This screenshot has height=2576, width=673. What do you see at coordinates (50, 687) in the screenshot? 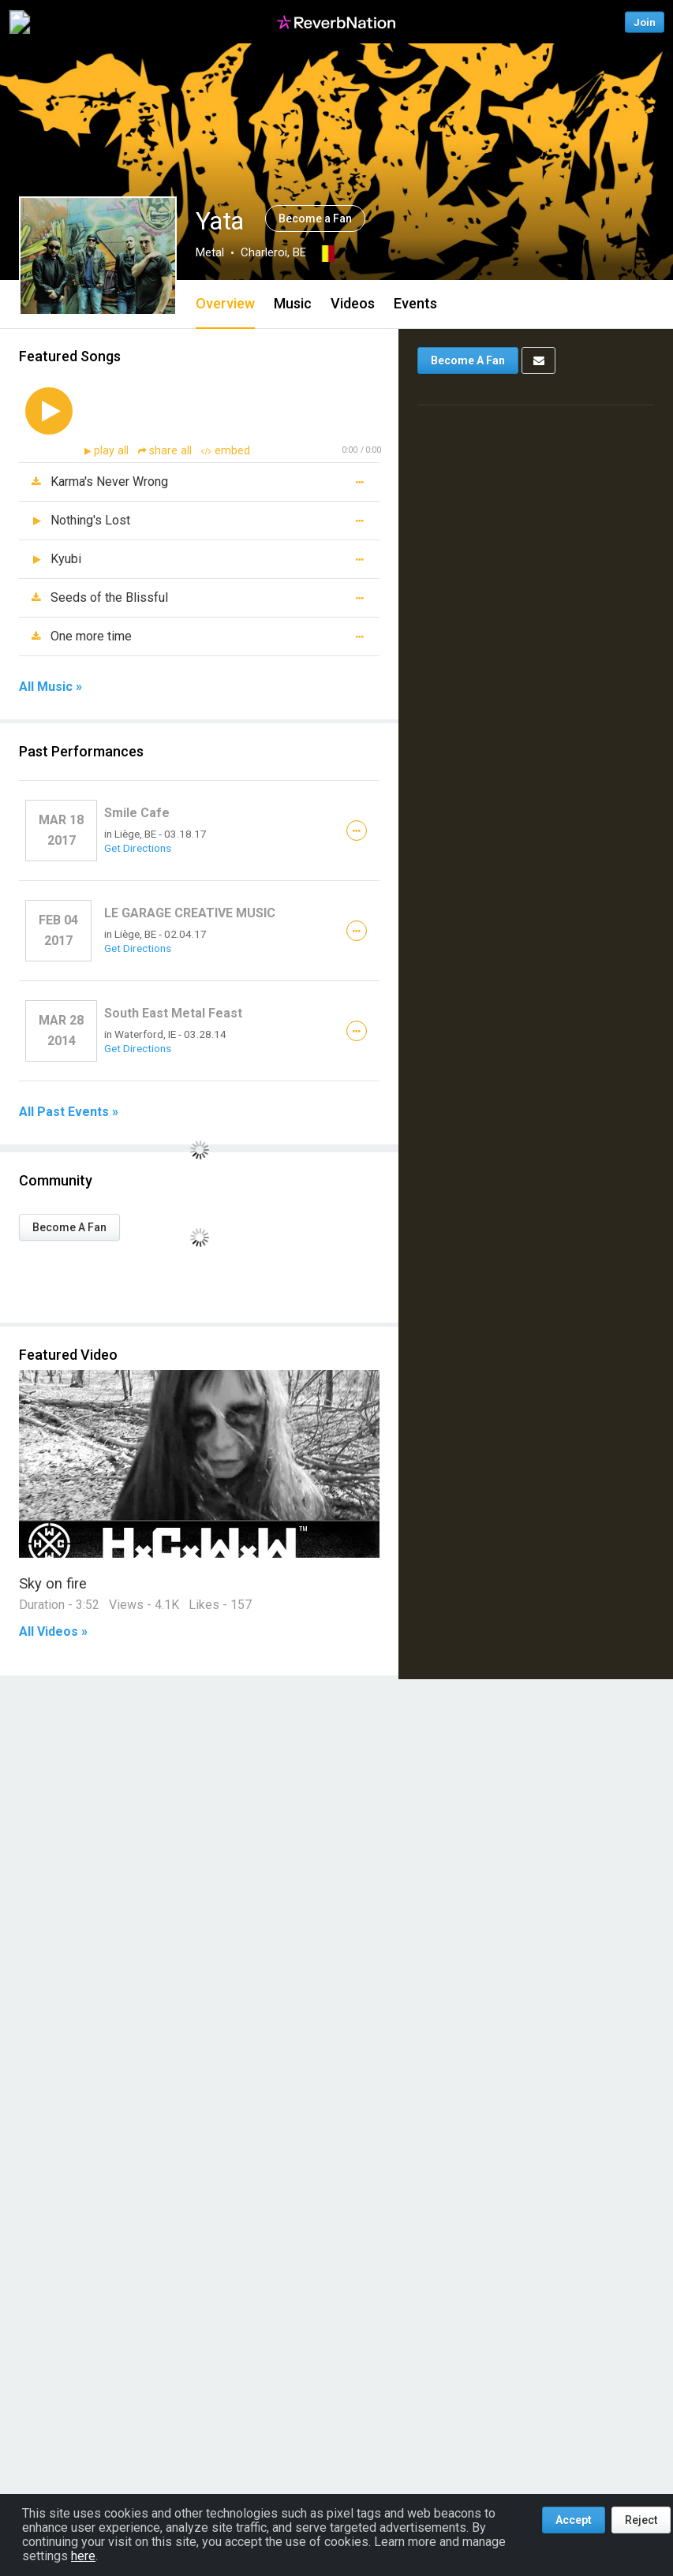
I see `All Music »` at bounding box center [50, 687].